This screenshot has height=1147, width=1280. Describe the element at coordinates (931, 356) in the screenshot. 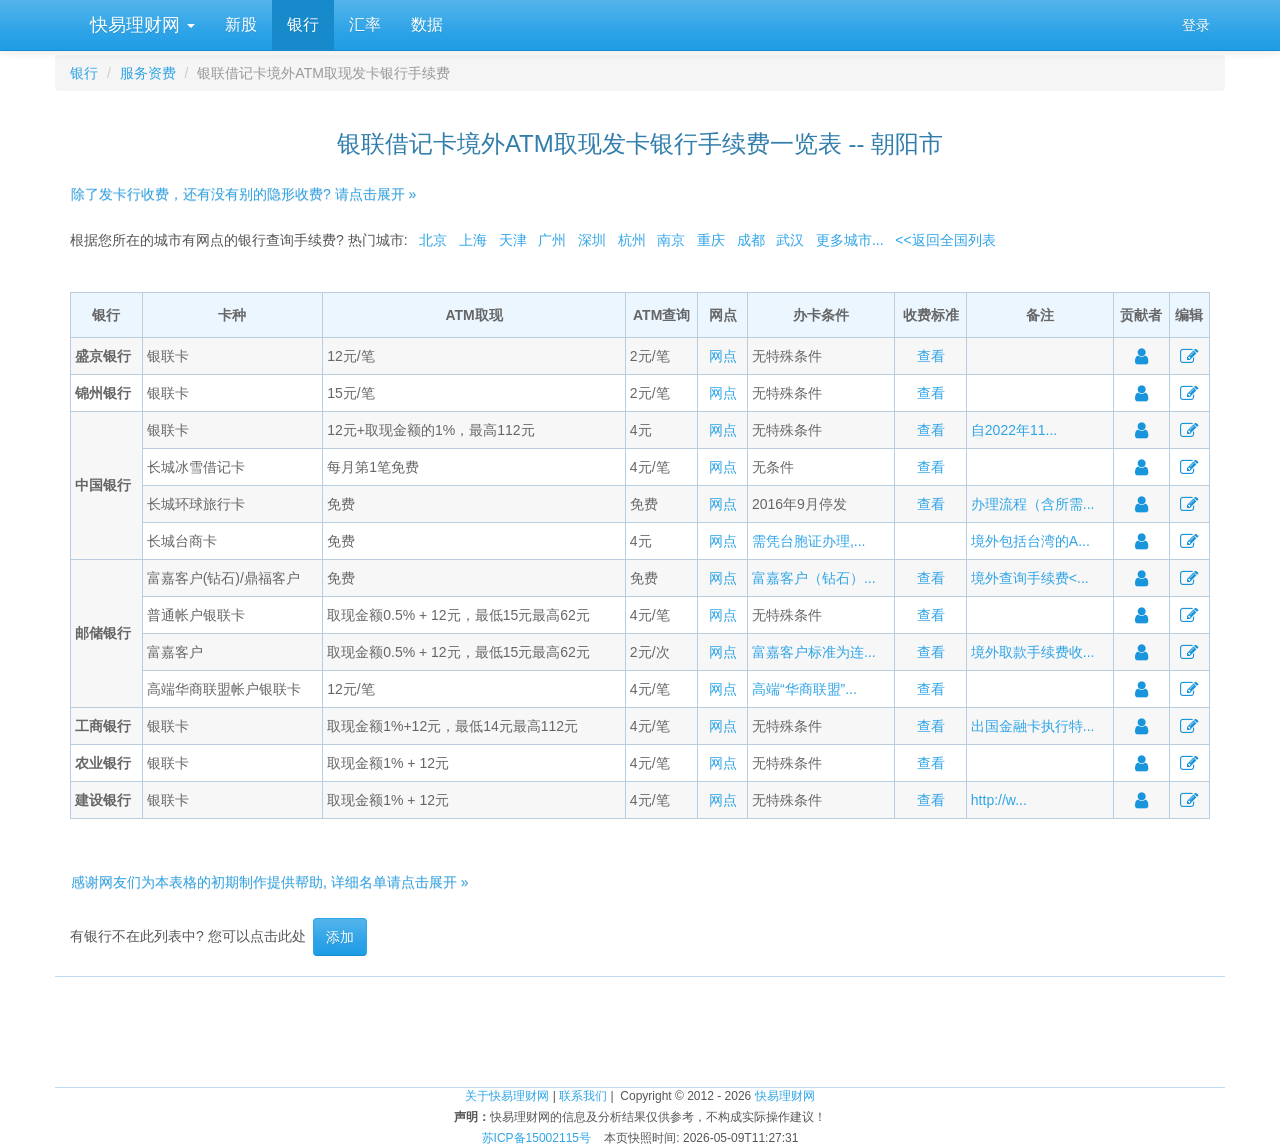

I see `查看` at that location.